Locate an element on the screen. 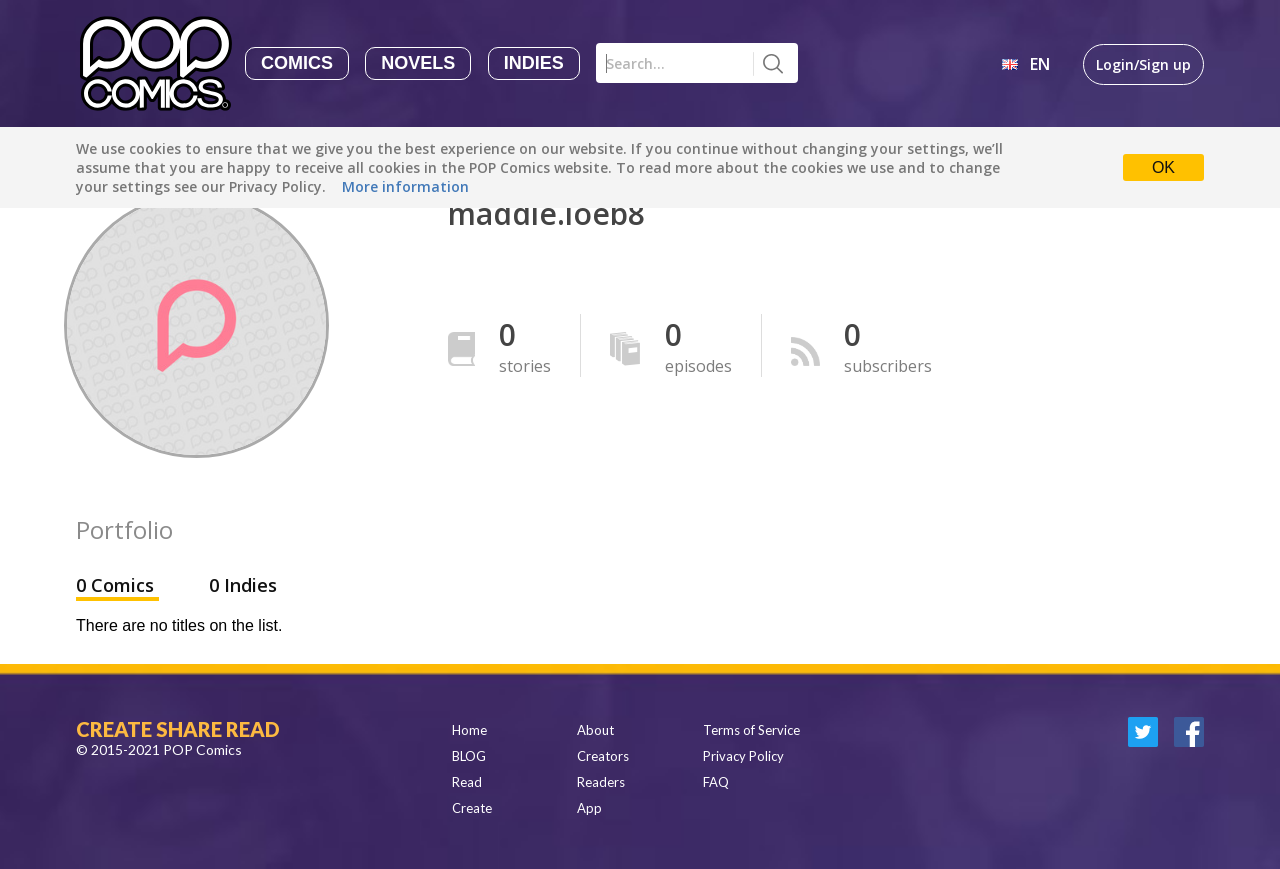 This screenshot has height=869, width=1280. Novels is located at coordinates (418, 63).